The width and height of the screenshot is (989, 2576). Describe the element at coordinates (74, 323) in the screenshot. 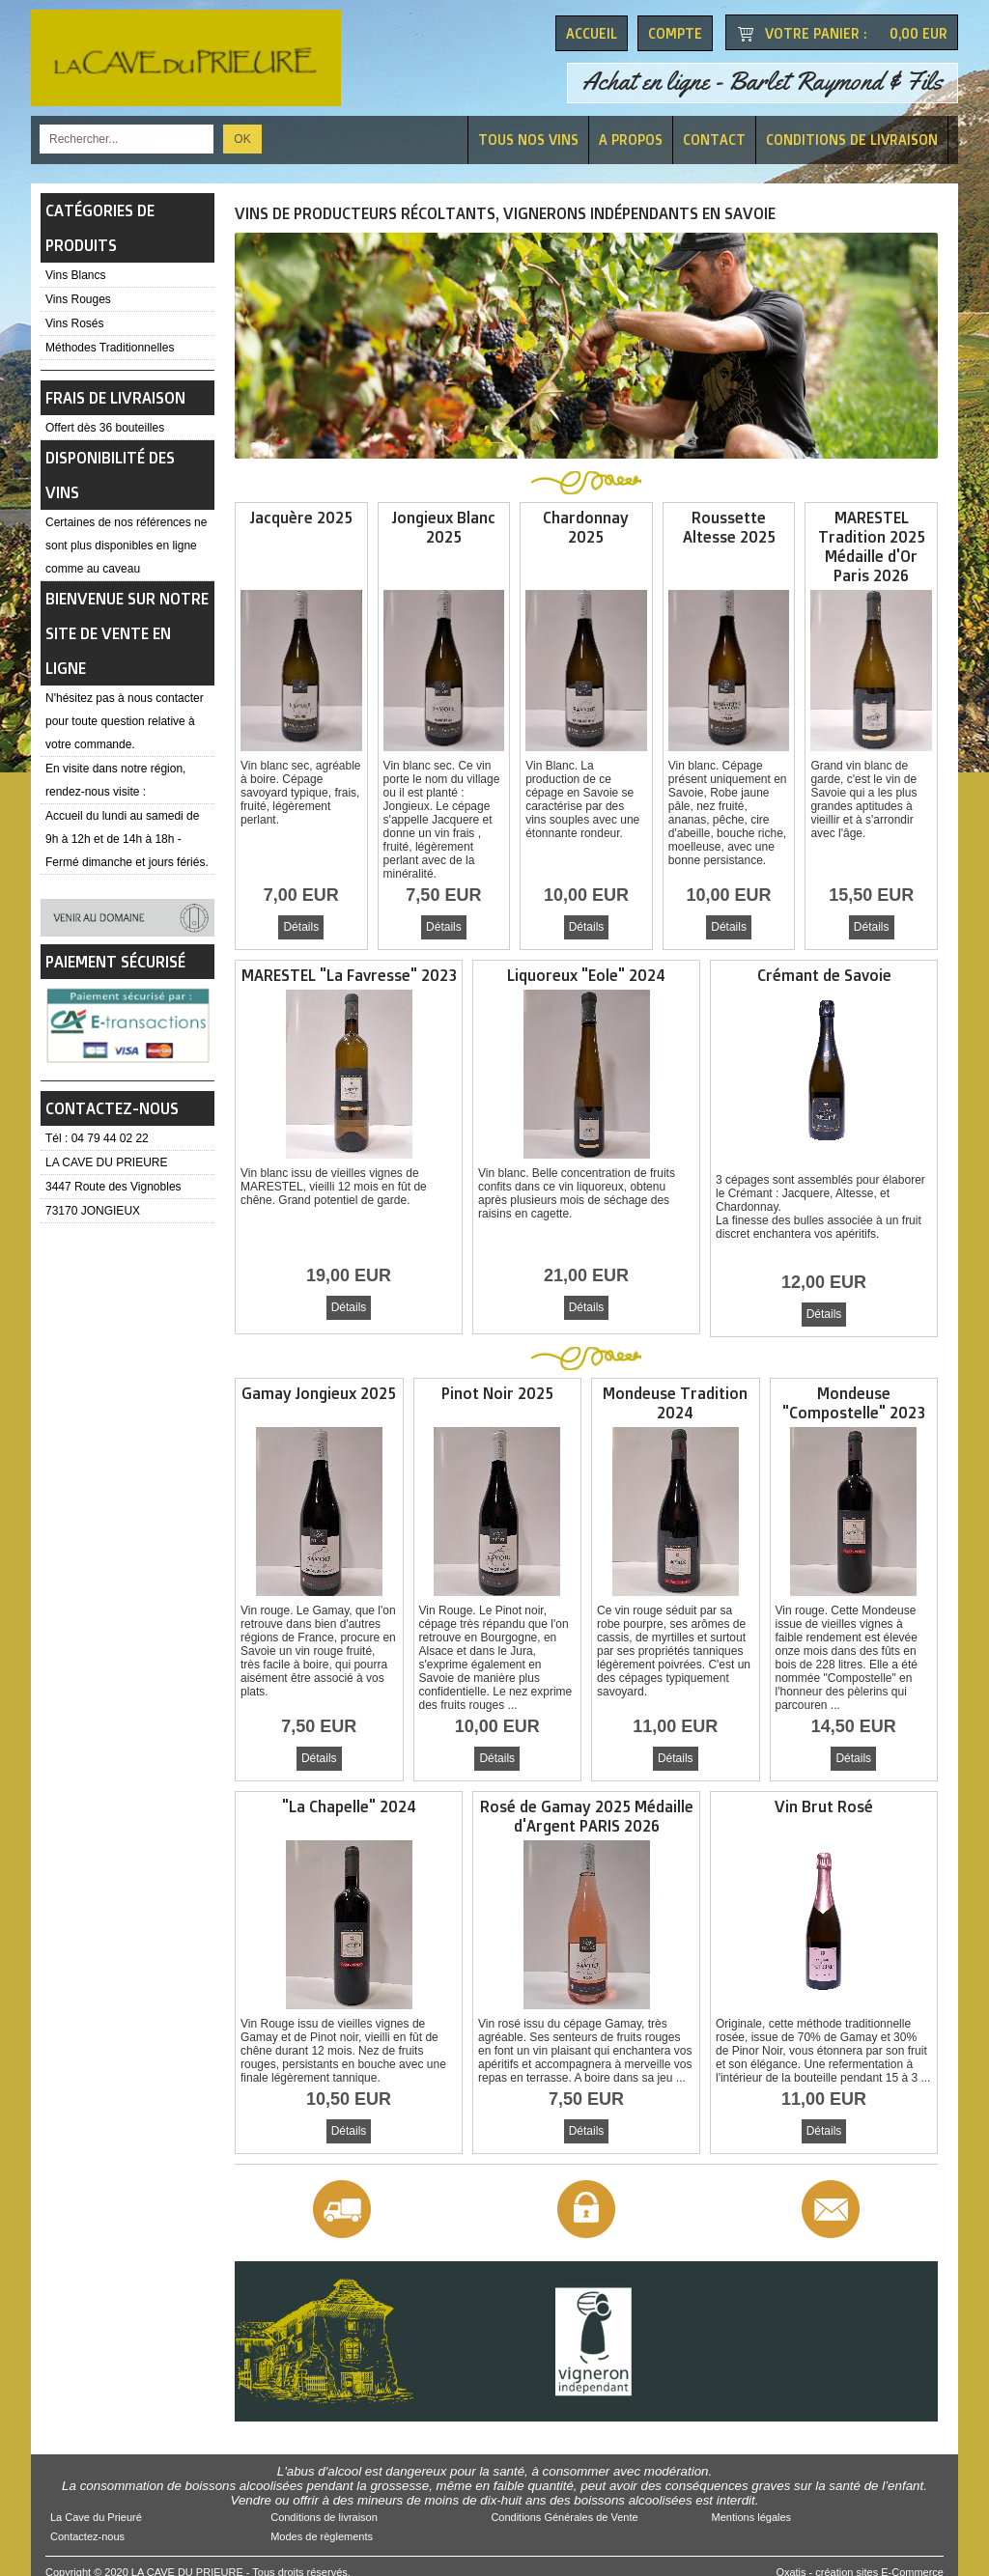

I see `Vins Rosés` at that location.